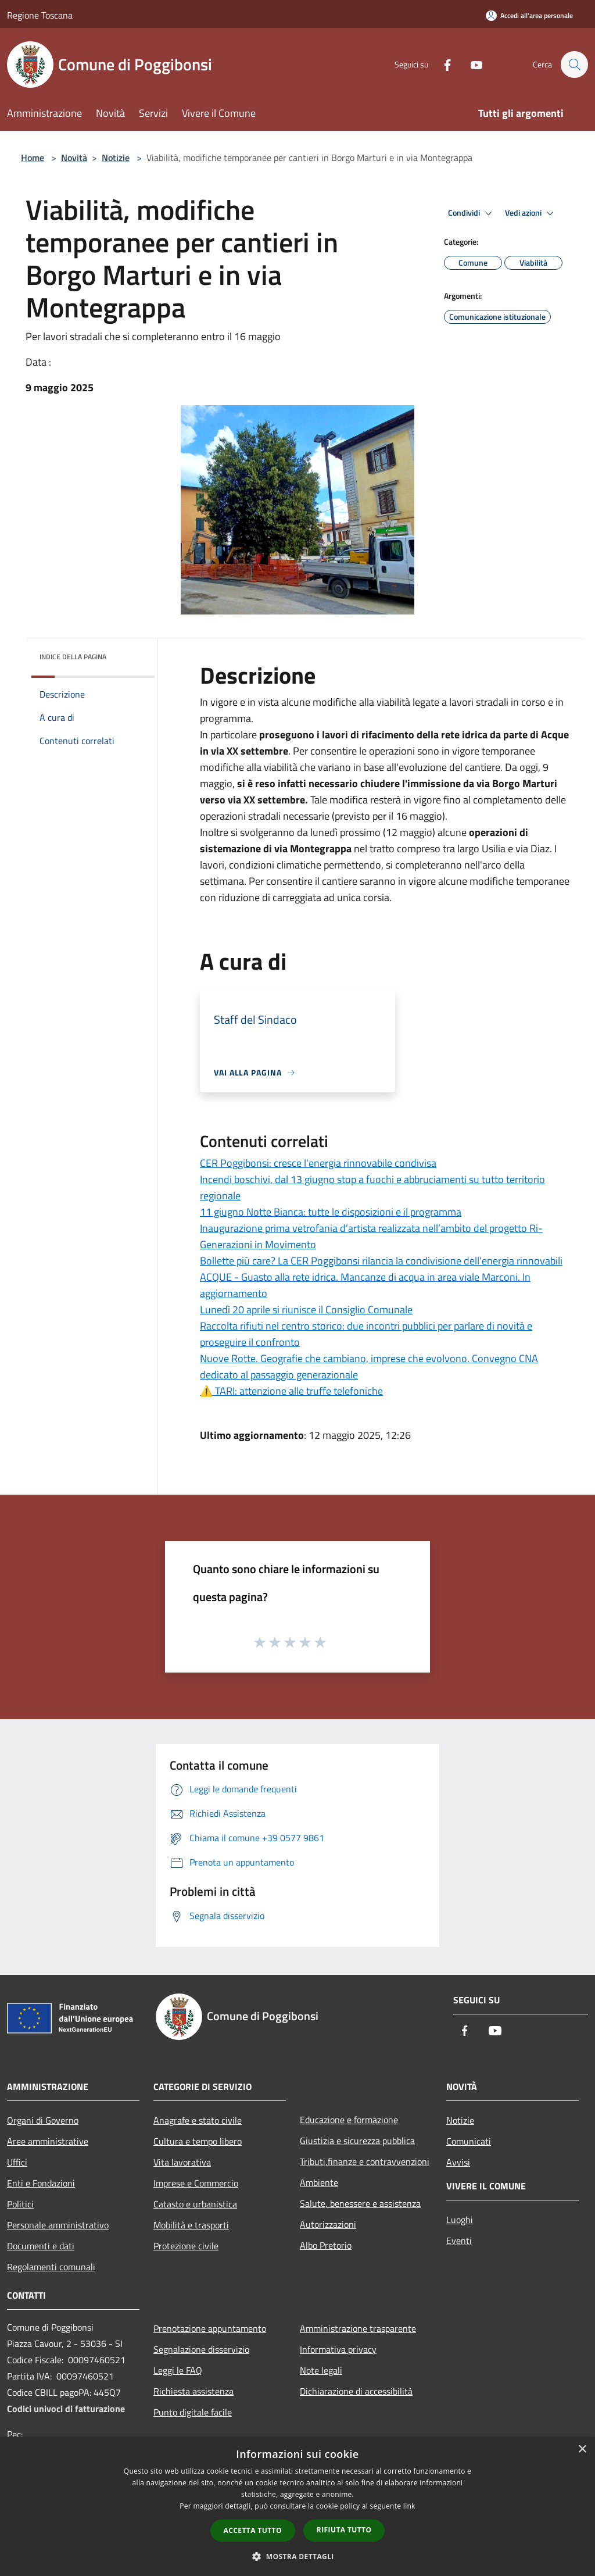 This screenshot has height=2576, width=595. I want to click on Eventi, so click(459, 2241).